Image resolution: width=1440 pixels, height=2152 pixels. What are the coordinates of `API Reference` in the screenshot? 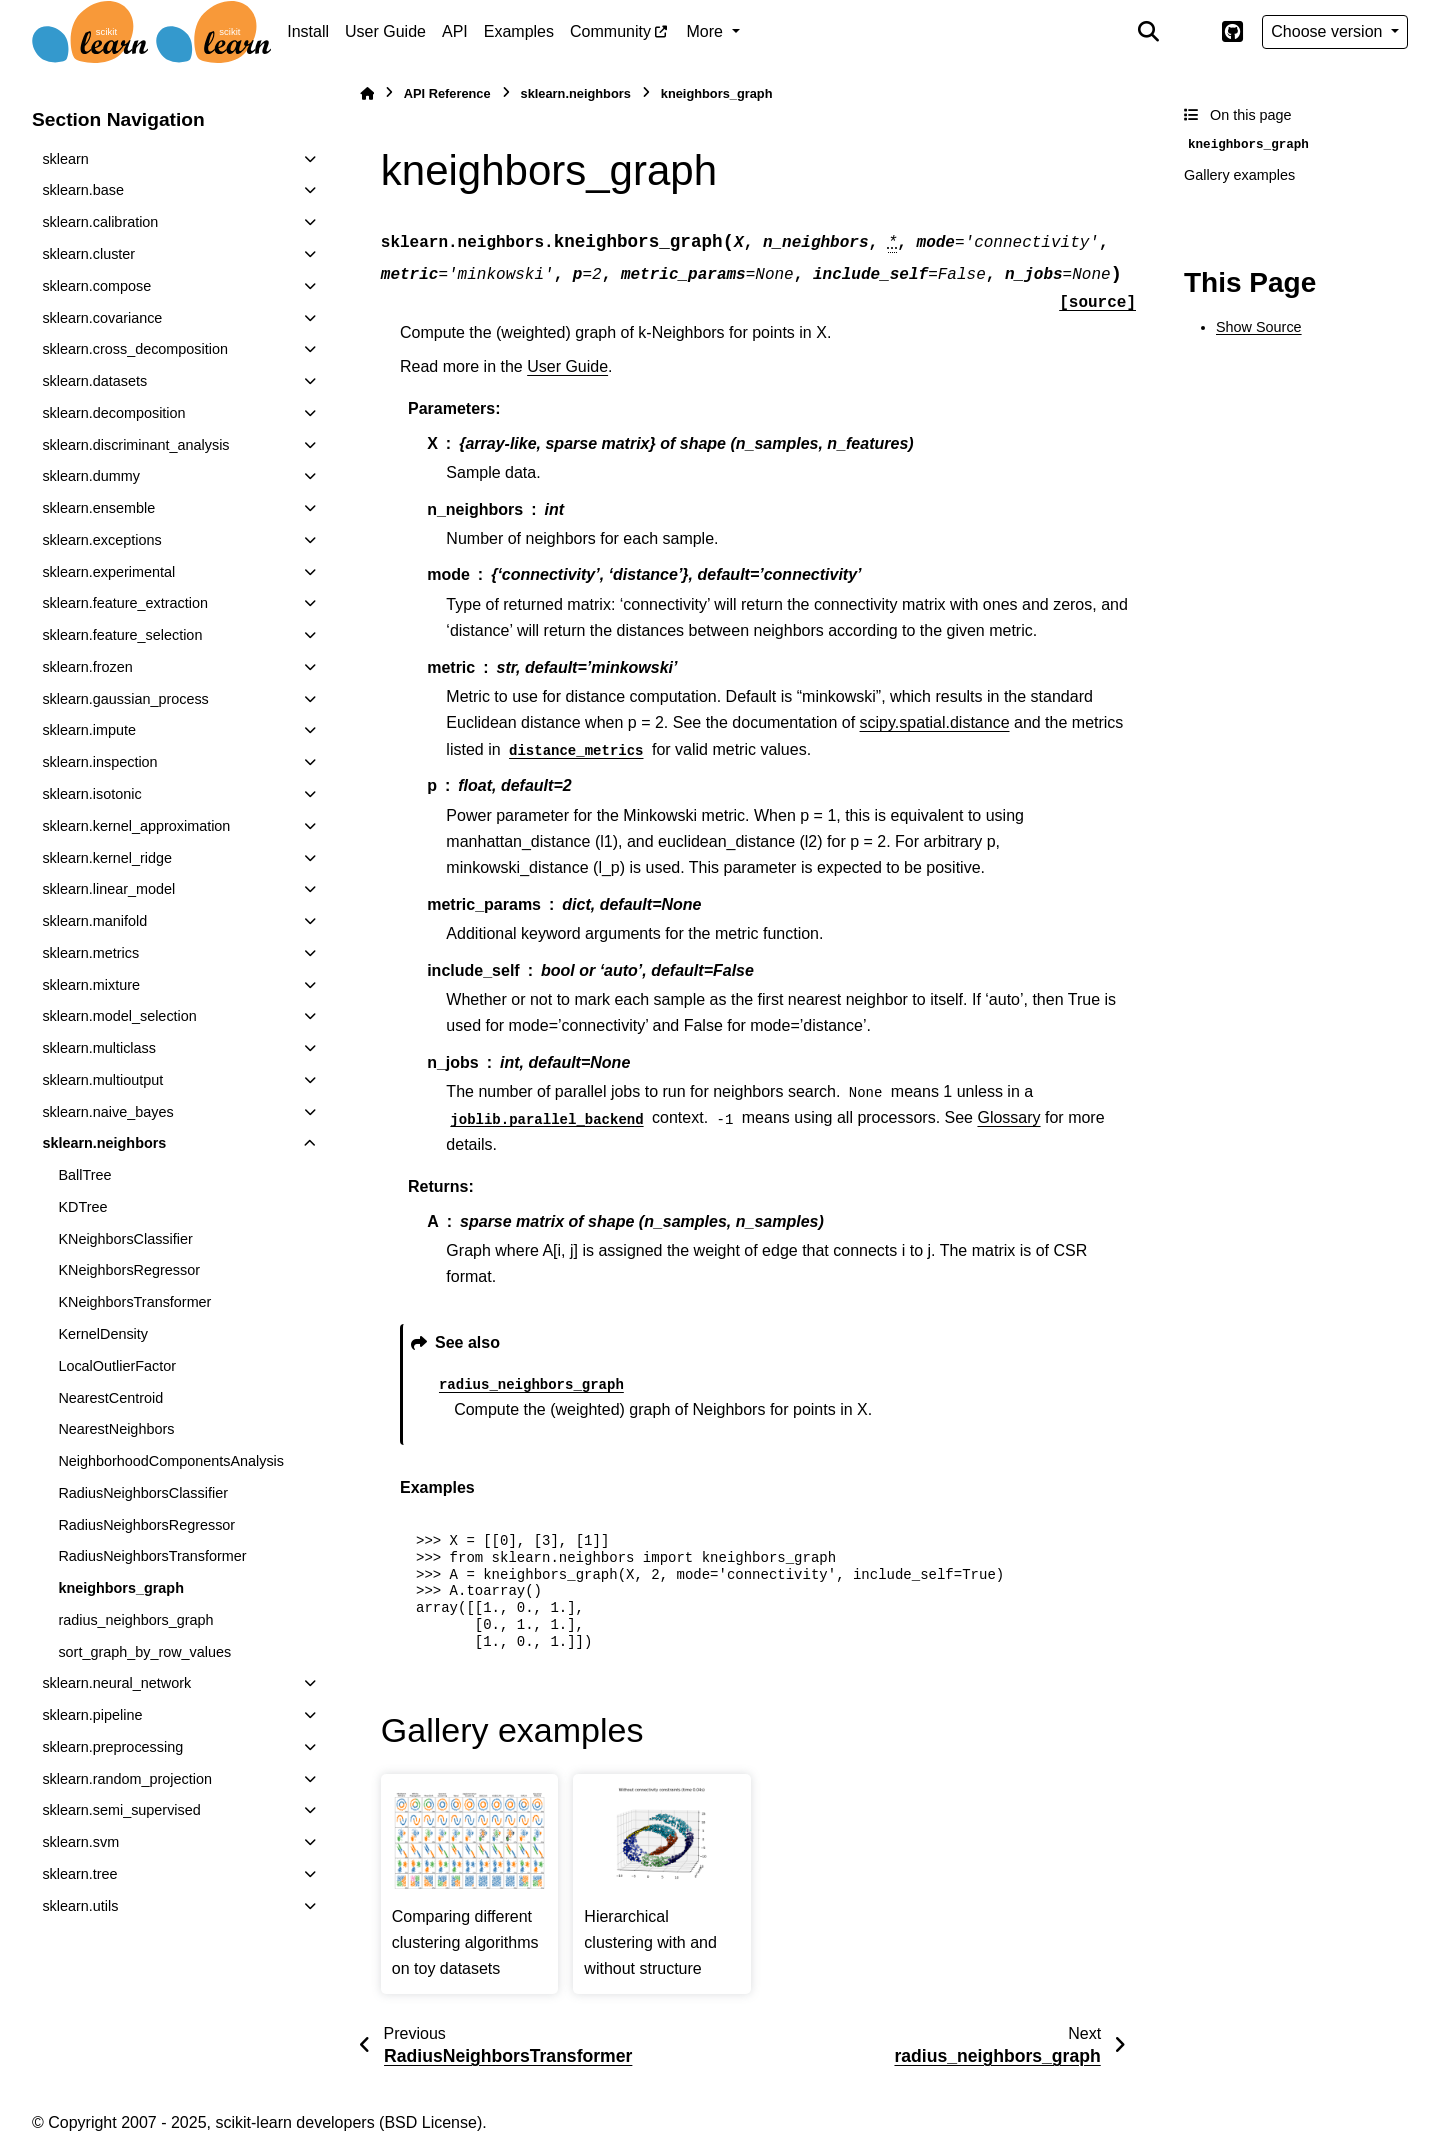 It's located at (447, 93).